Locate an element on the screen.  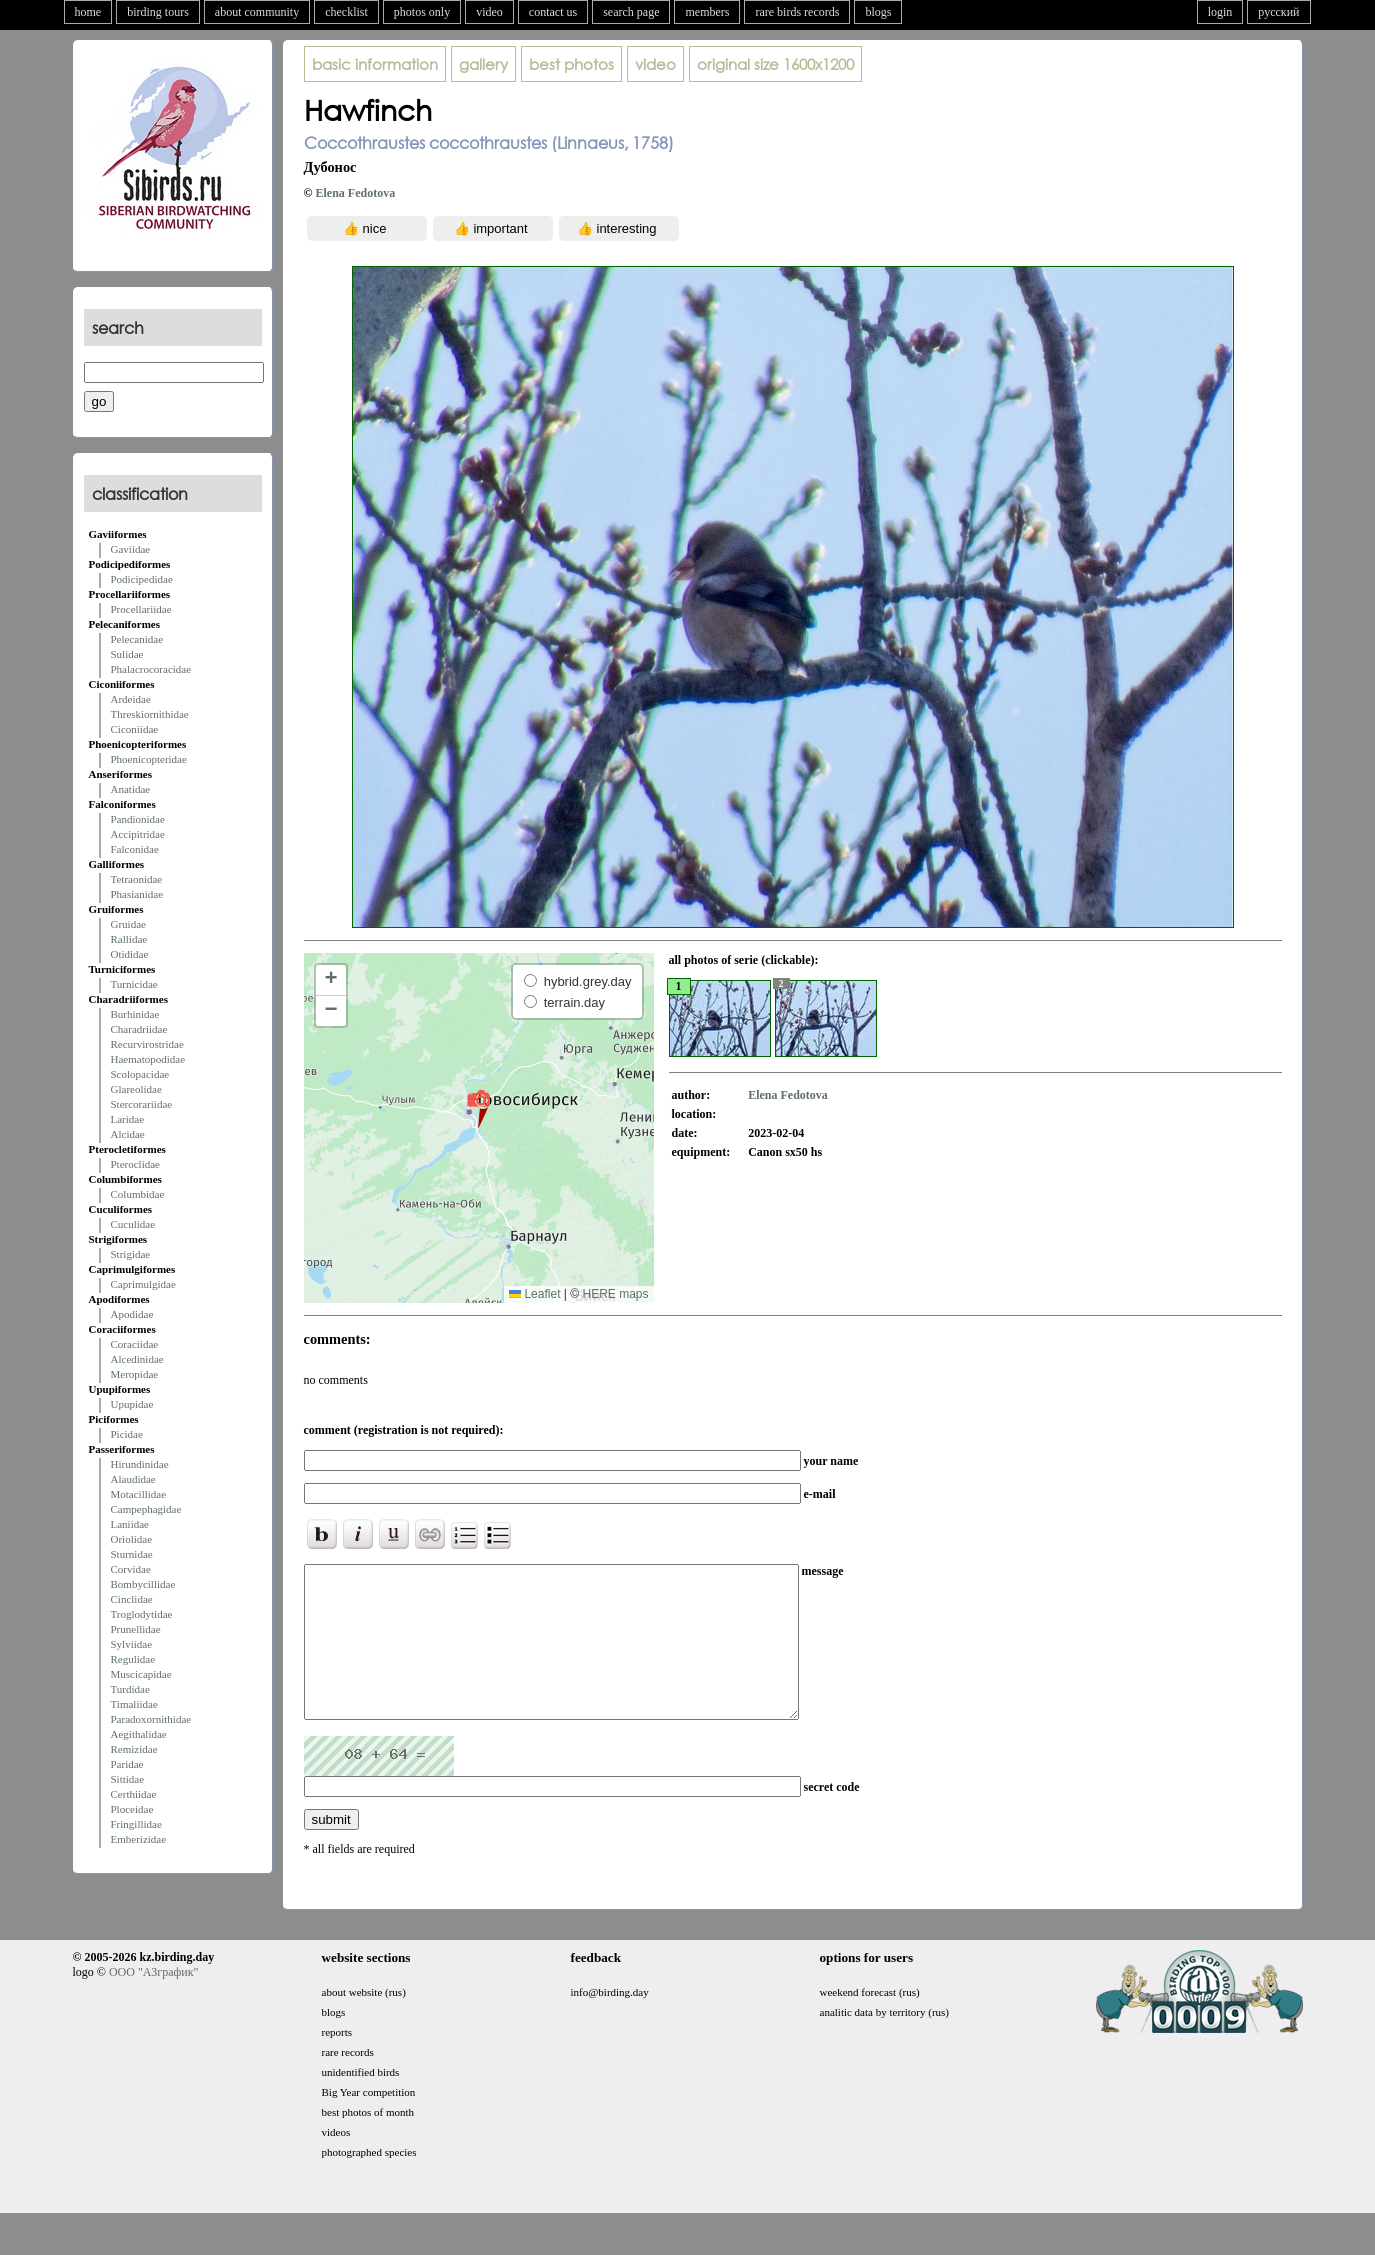
contact us is located at coordinates (553, 12).